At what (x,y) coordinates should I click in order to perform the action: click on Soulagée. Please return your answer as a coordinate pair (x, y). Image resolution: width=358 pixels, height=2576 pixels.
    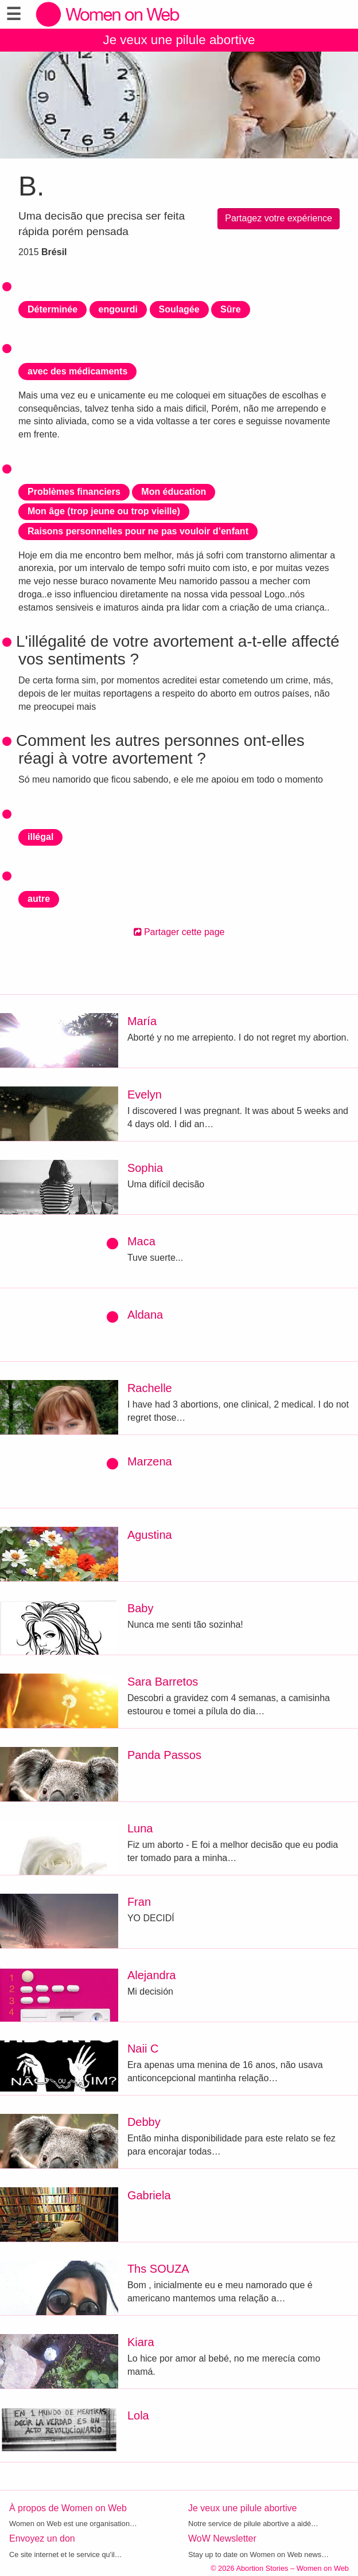
    Looking at the image, I should click on (179, 309).